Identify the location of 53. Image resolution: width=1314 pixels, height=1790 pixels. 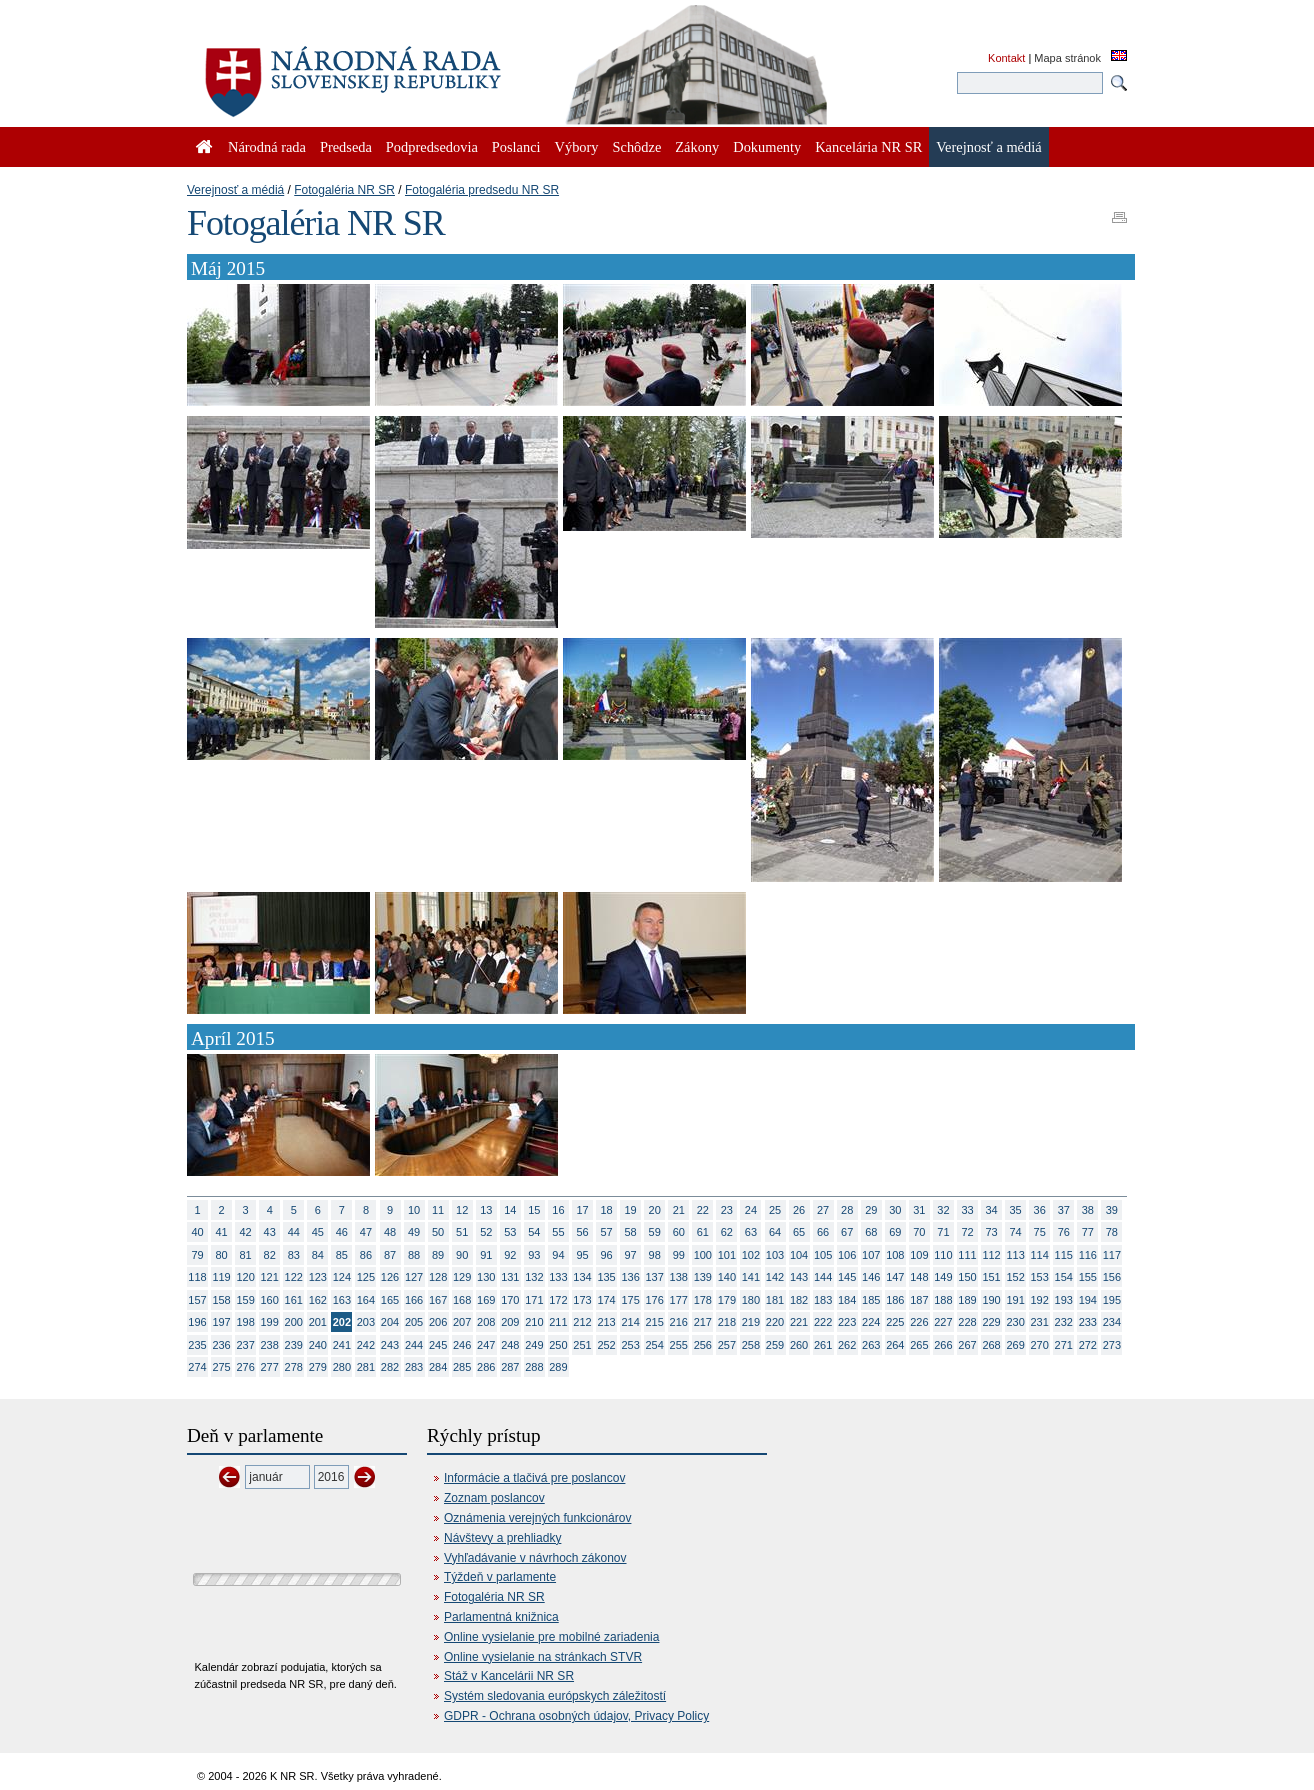
(510, 1232).